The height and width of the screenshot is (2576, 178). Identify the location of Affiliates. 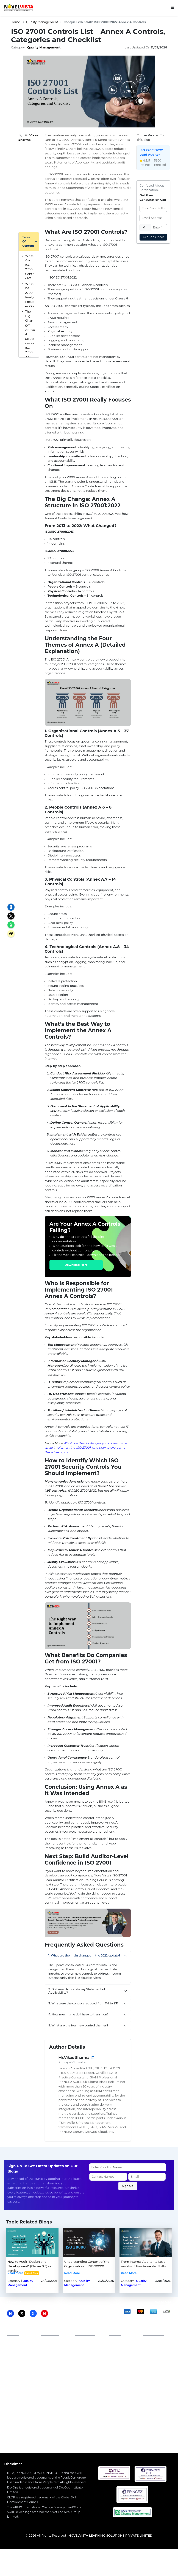
(50, 2341).